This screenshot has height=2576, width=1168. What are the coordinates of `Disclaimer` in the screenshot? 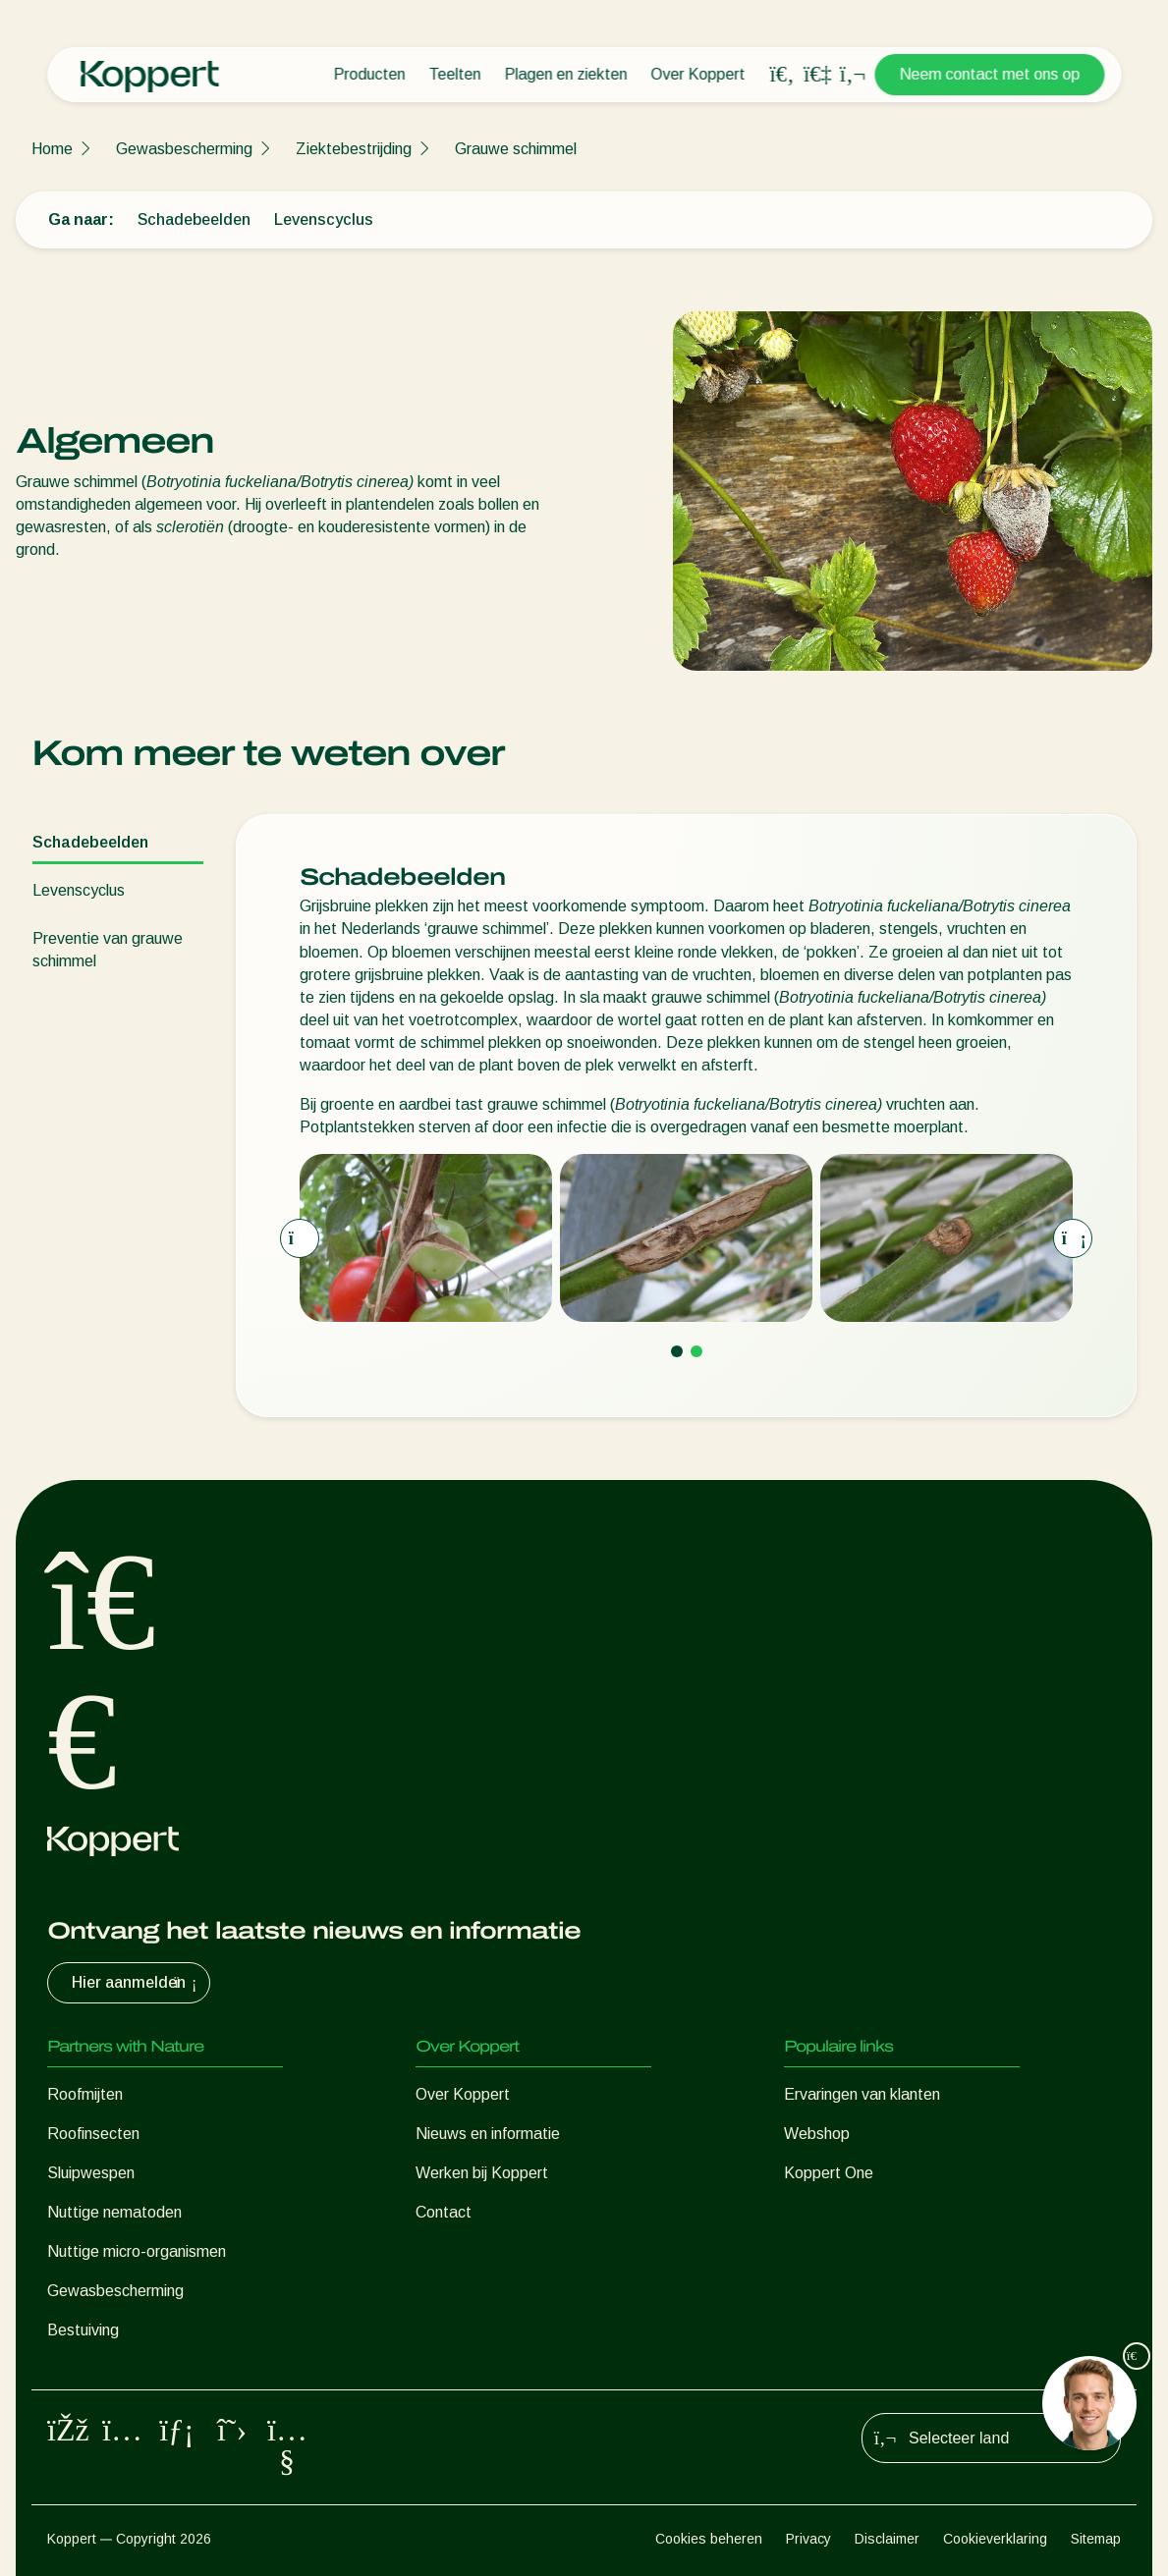 It's located at (887, 2539).